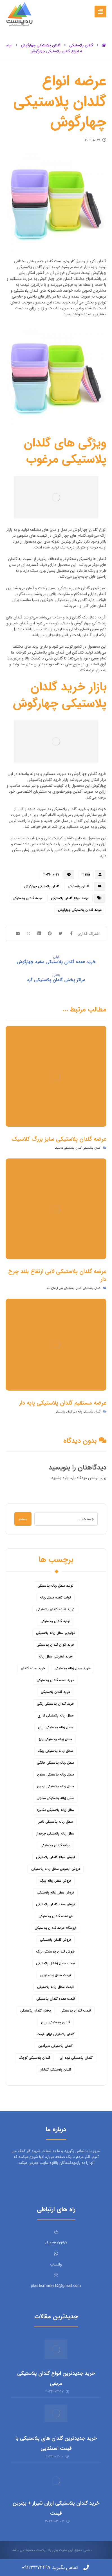 This screenshot has height=2576, width=112. I want to click on سطل زباله پلاستیکی خانگی [سطل زباله پلاستیکی خانگی (5 مورد)], so click(55, 1762).